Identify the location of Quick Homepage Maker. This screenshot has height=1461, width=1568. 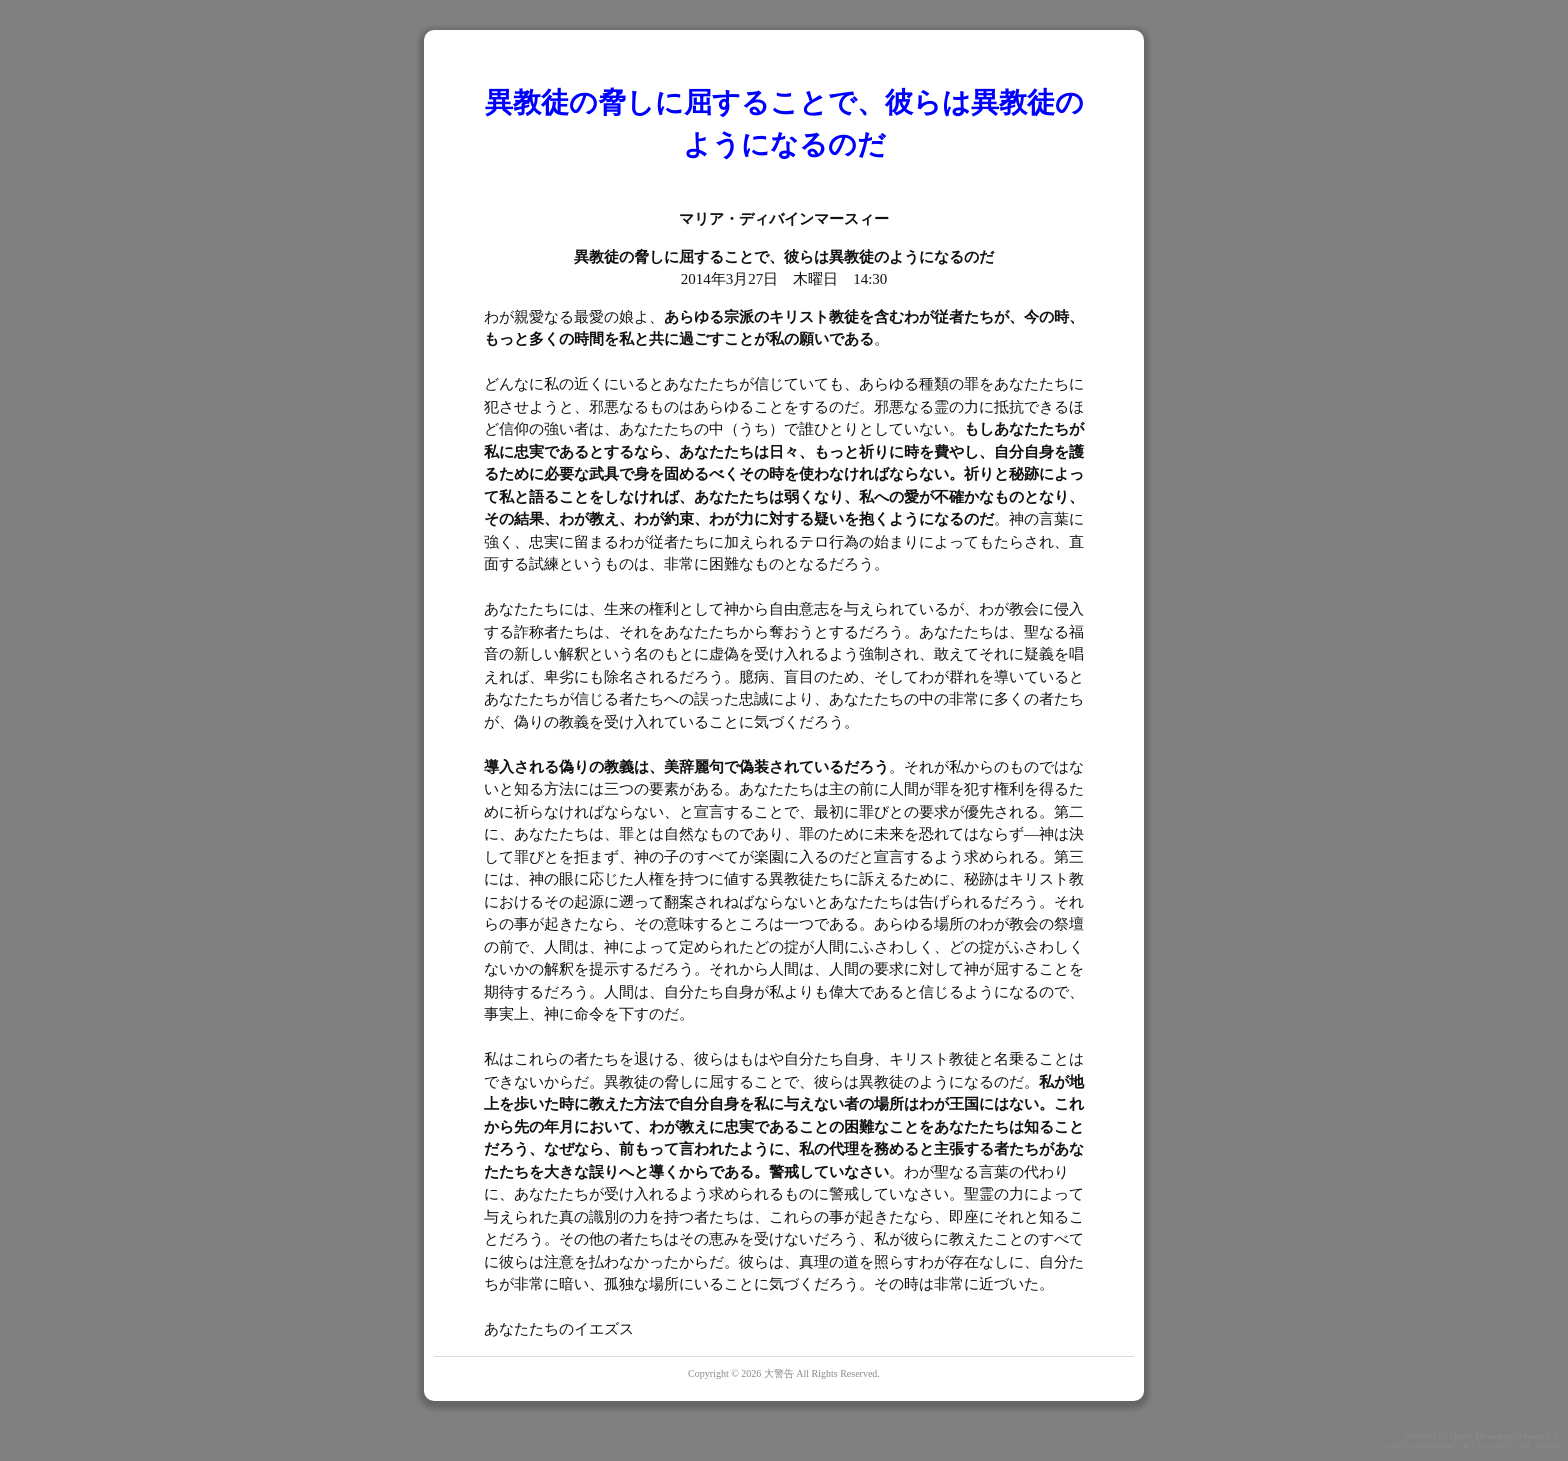
(1497, 1436).